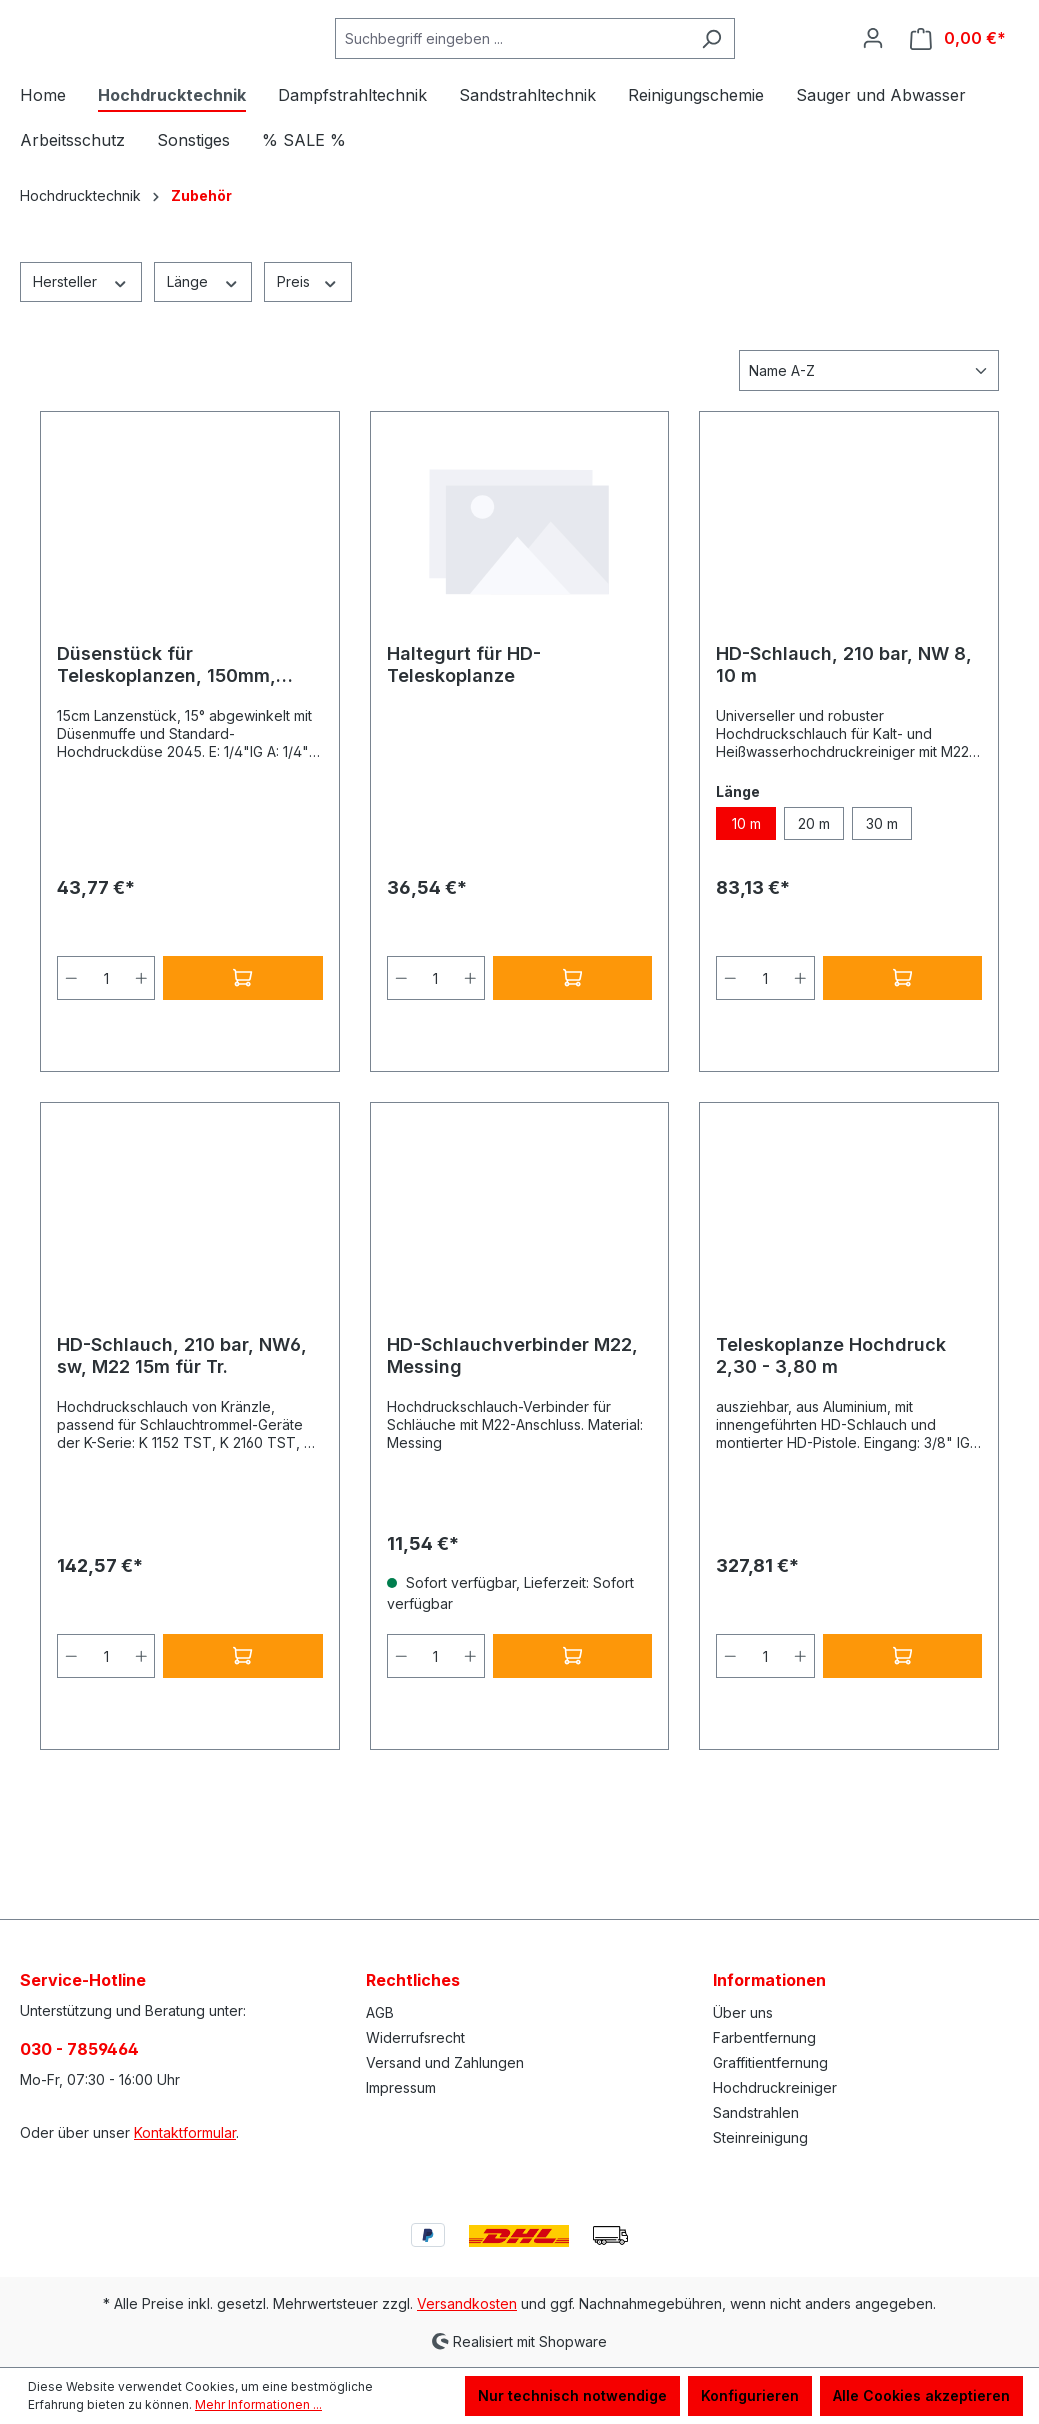  I want to click on [Ihr Konto], so click(873, 87).